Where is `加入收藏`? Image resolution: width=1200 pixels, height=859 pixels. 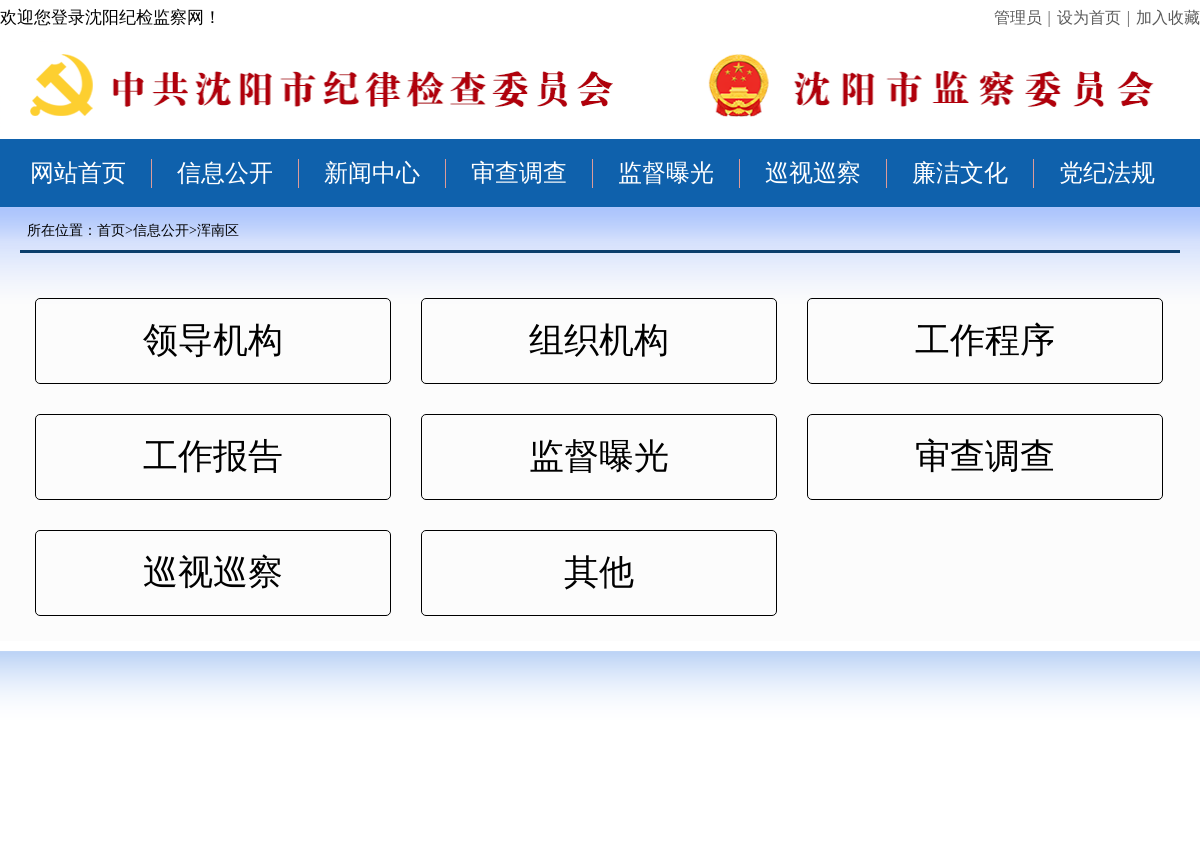
加入收藏 is located at coordinates (1168, 17).